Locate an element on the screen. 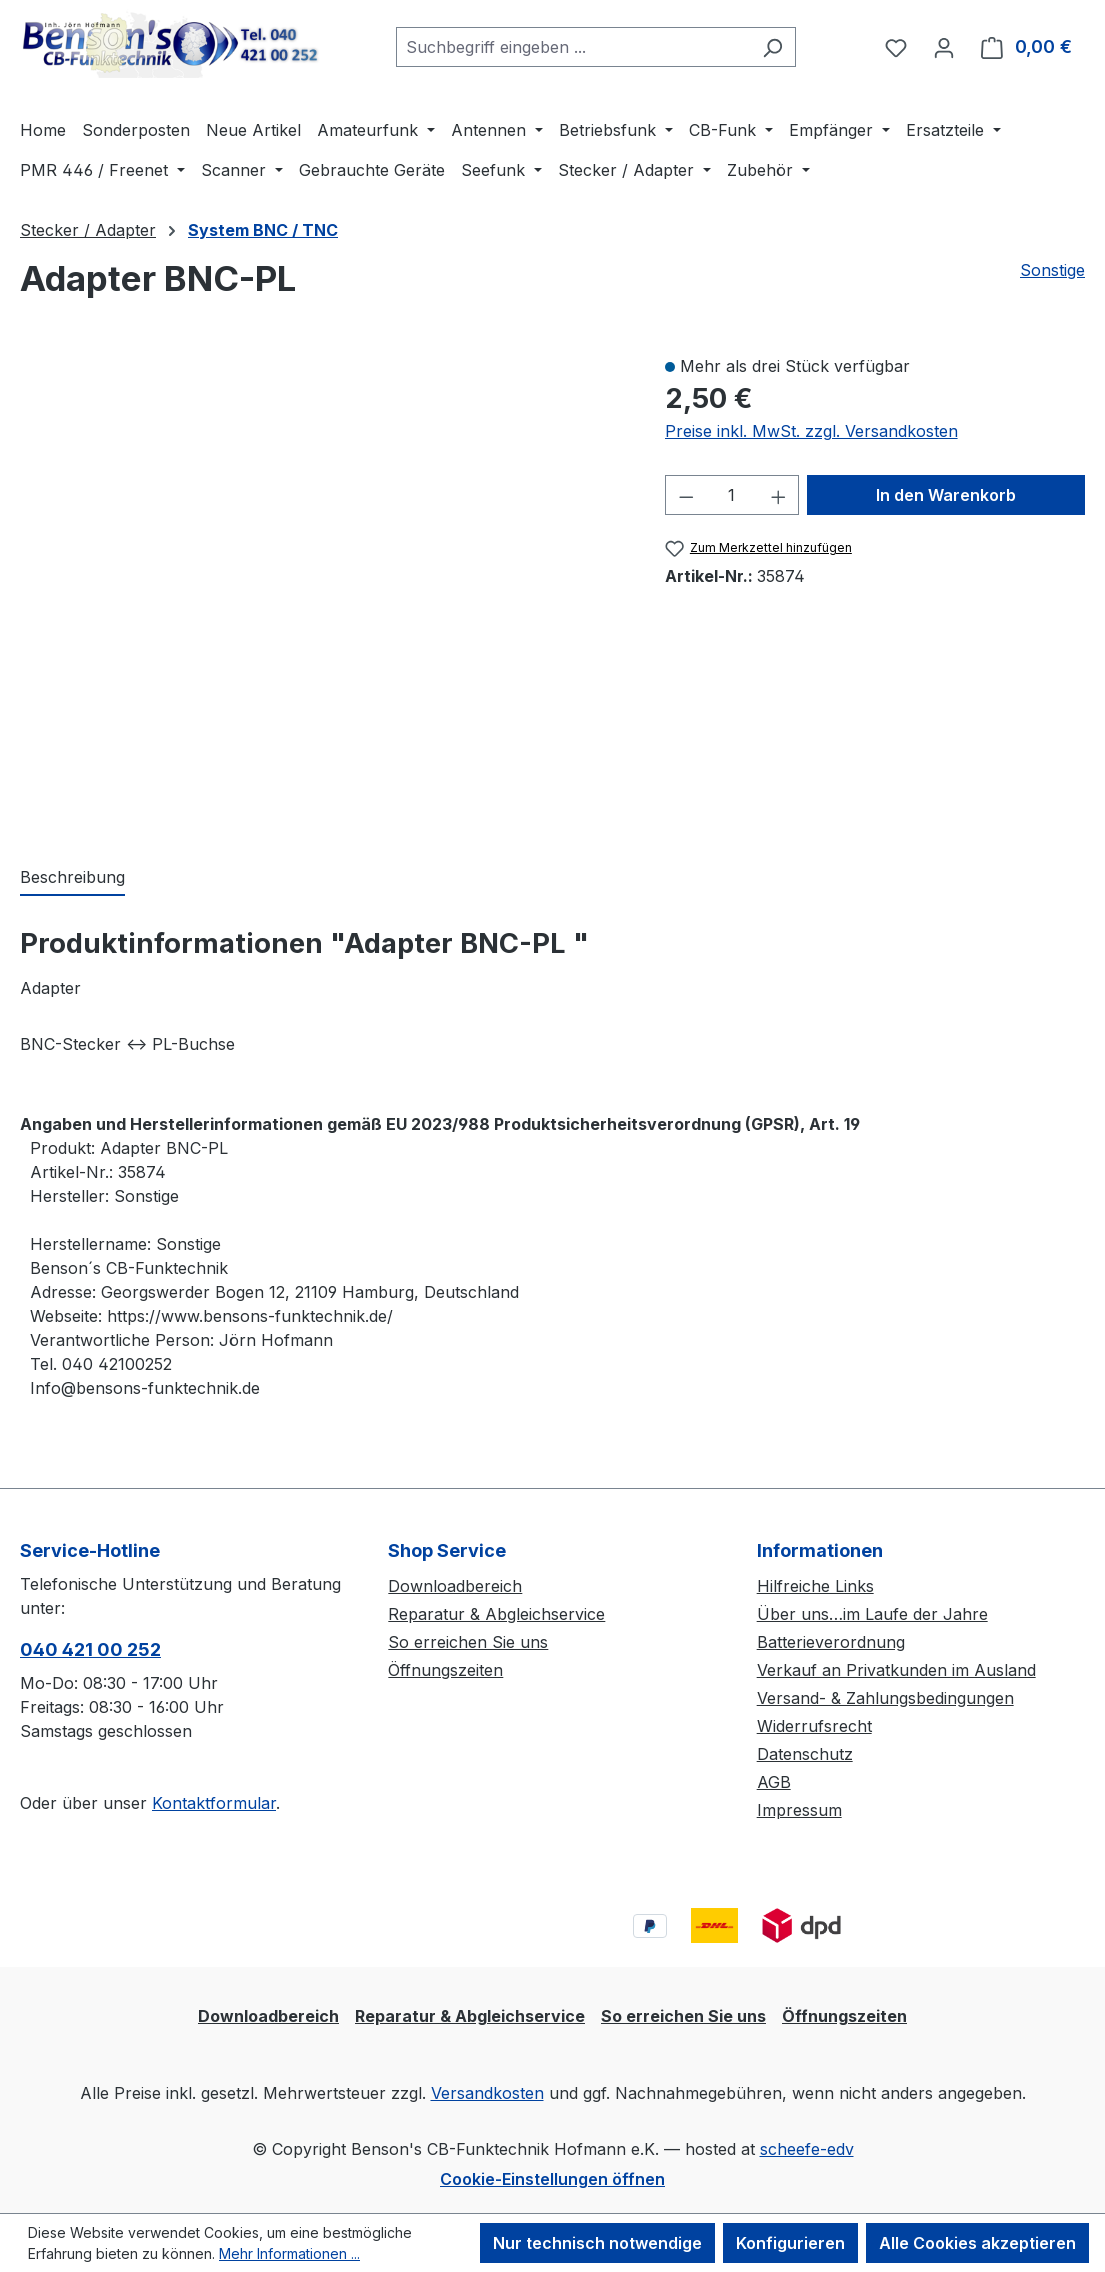 The height and width of the screenshot is (2272, 1105). [region] is located at coordinates (322, 589).